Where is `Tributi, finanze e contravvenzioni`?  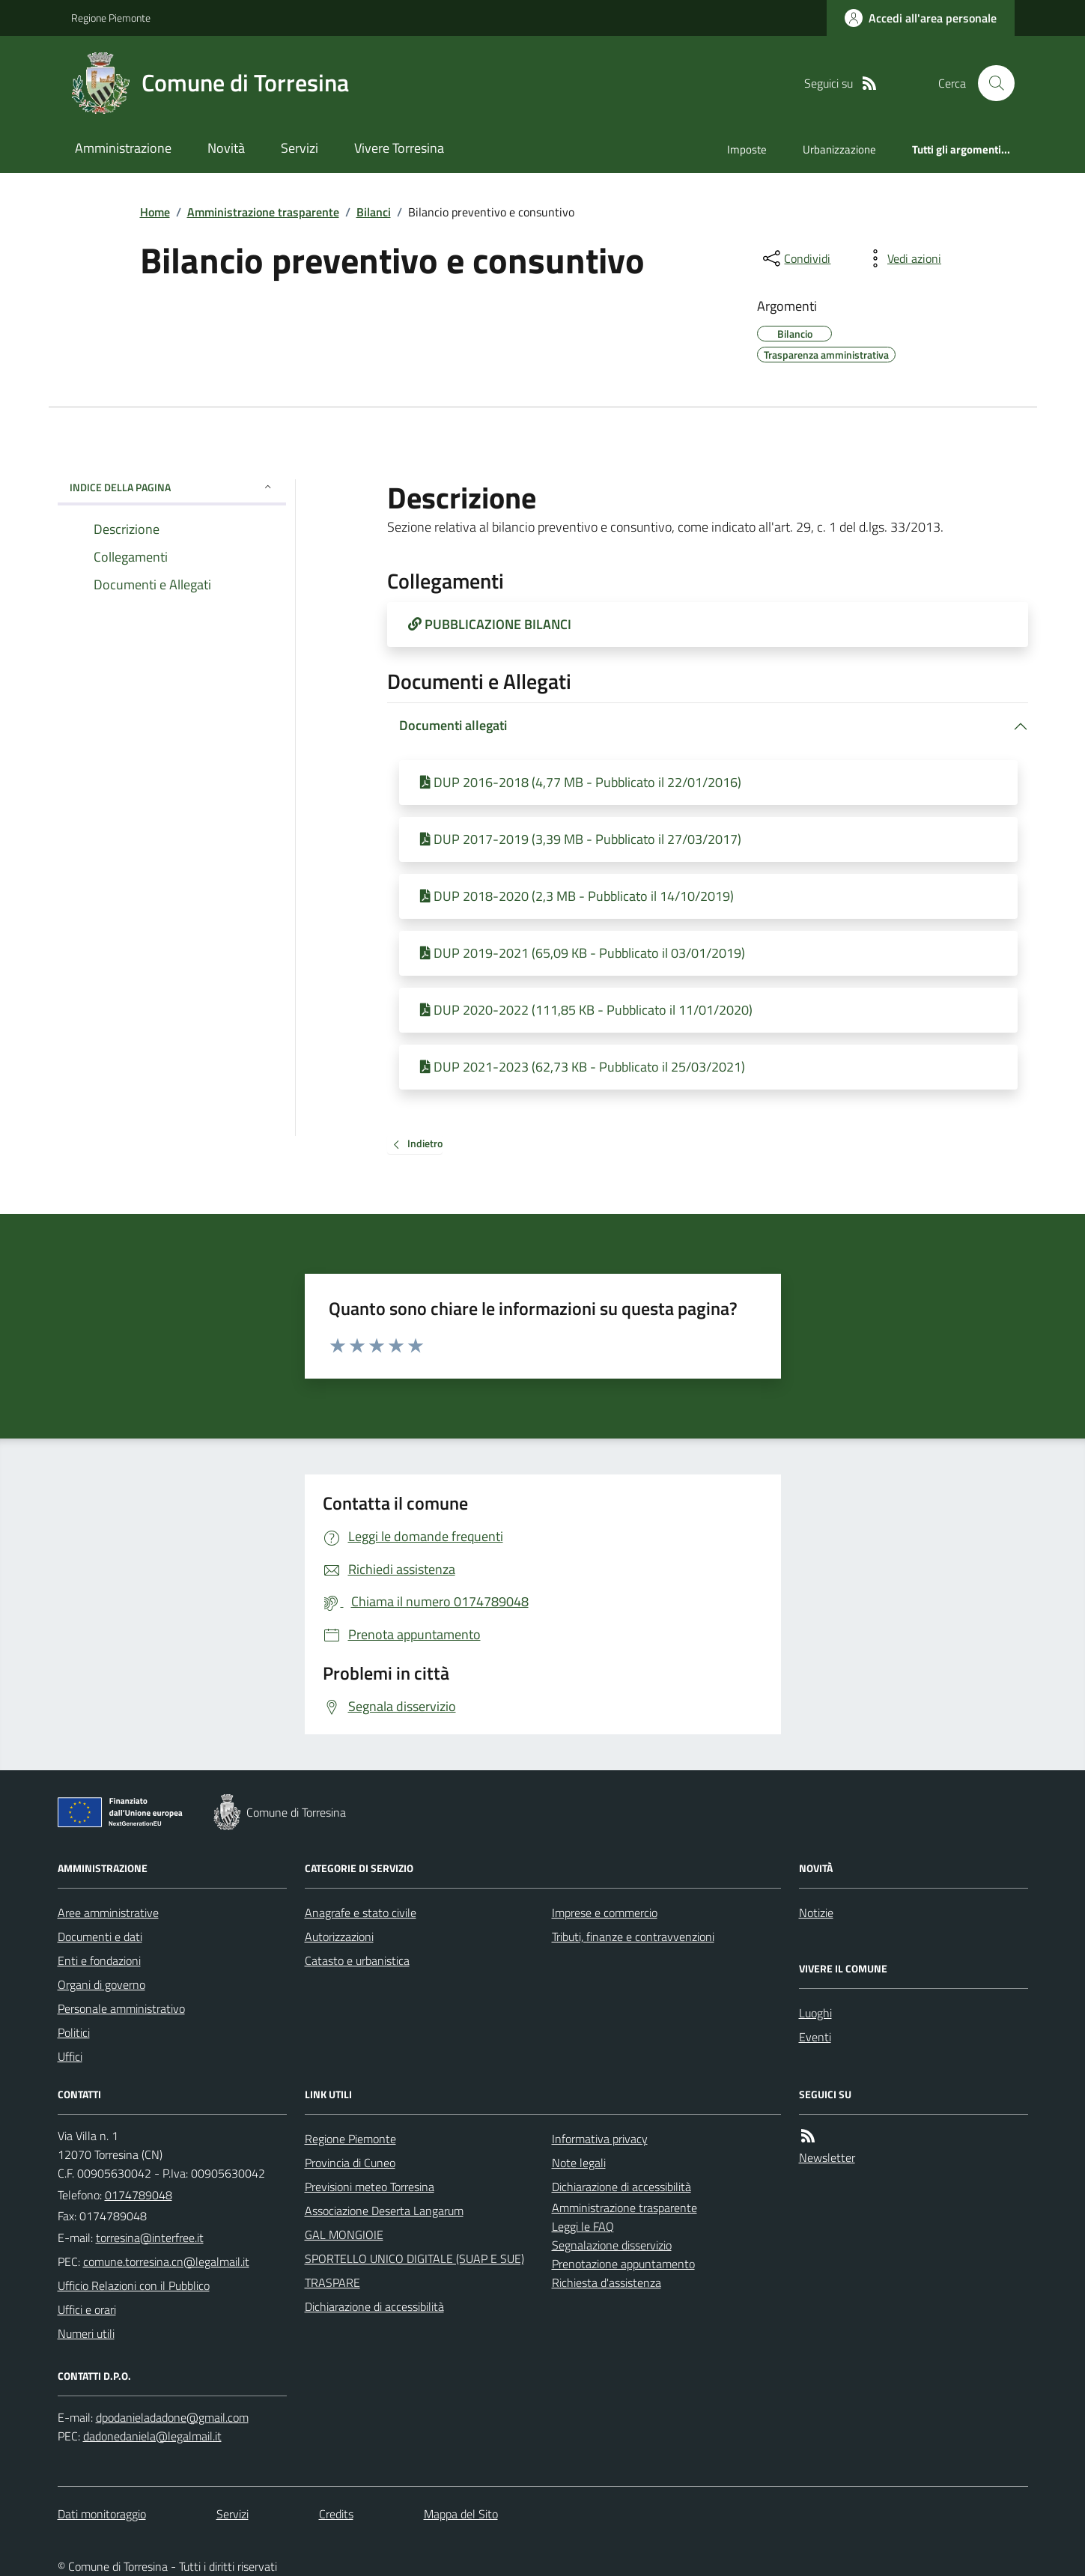 Tributi, finanze e contravvenzioni is located at coordinates (633, 1936).